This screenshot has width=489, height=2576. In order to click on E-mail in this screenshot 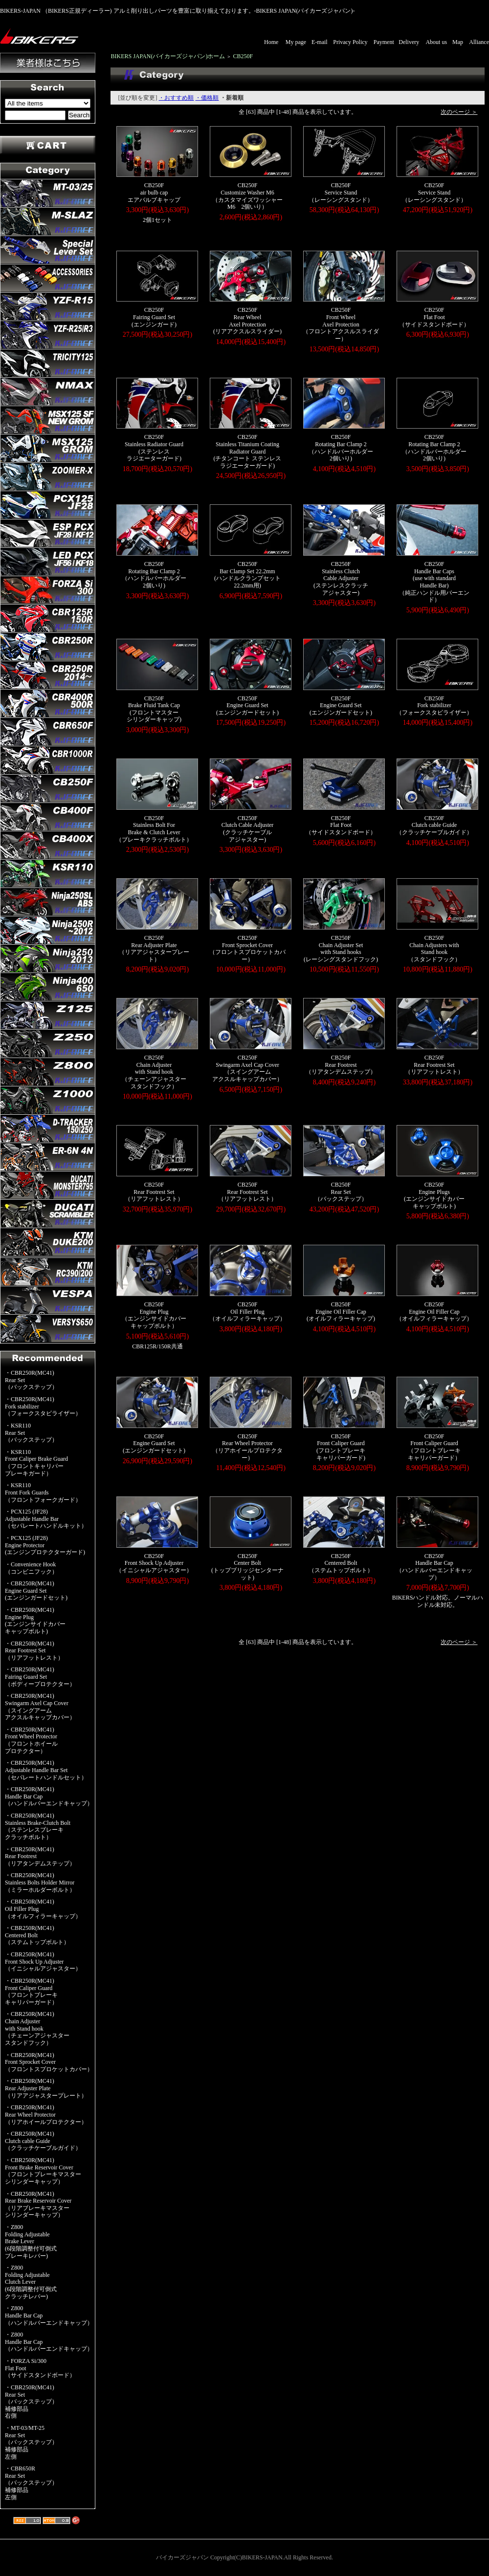, I will do `click(319, 42)`.